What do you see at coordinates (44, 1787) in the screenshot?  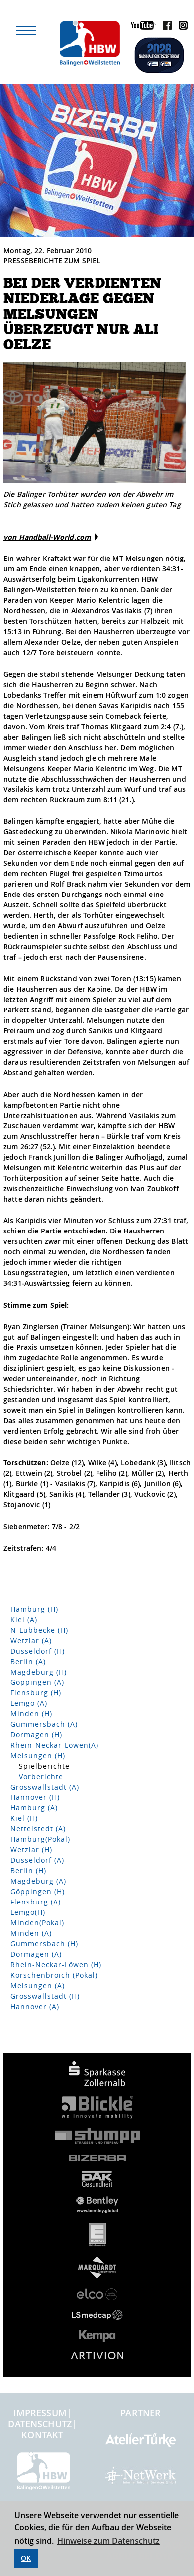 I see `Grosswallstadt (A)` at bounding box center [44, 1787].